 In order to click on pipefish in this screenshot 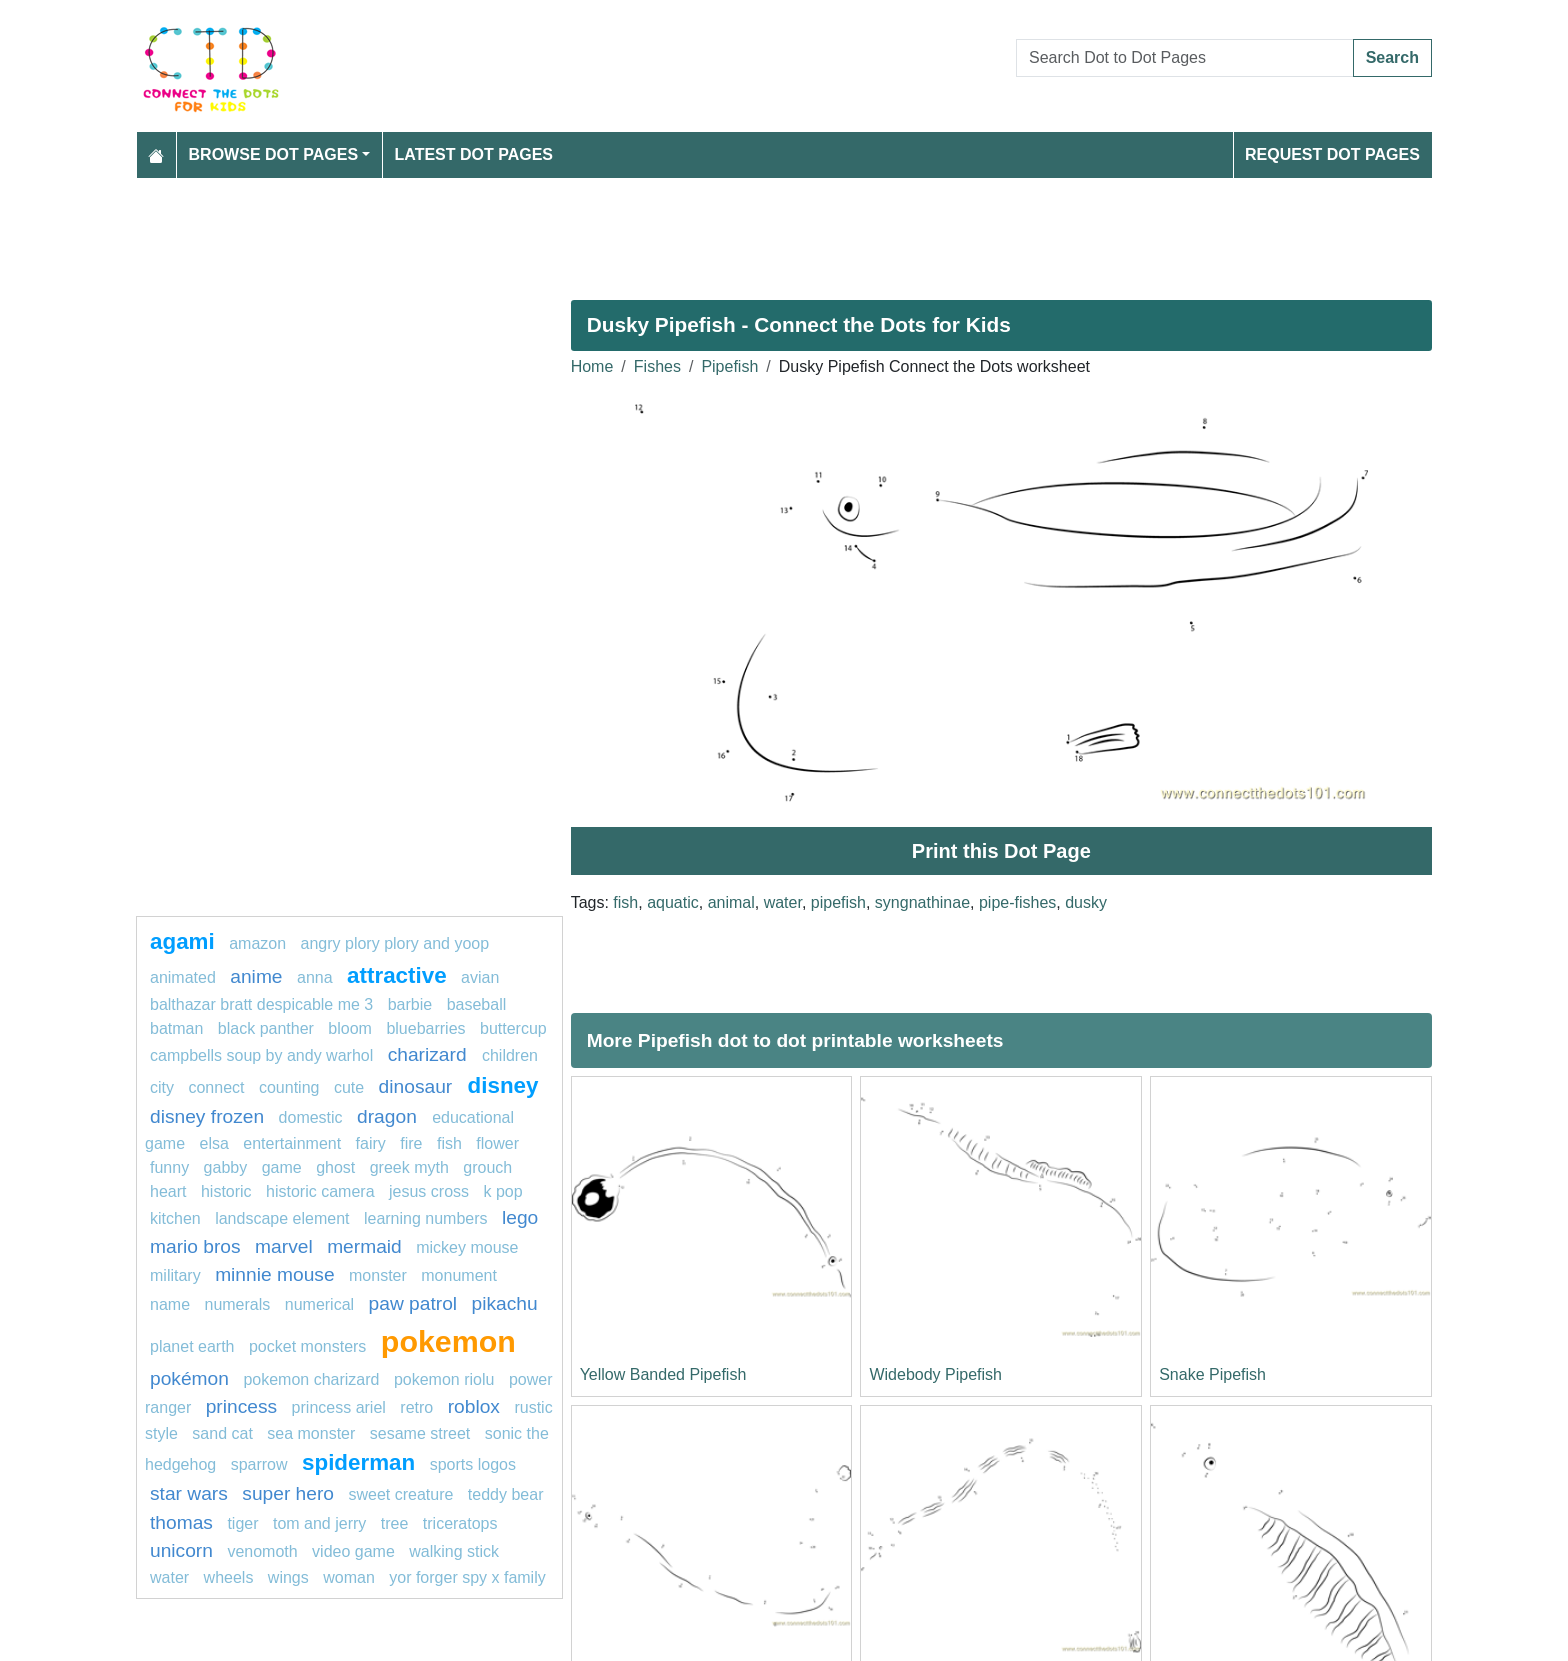, I will do `click(838, 902)`.